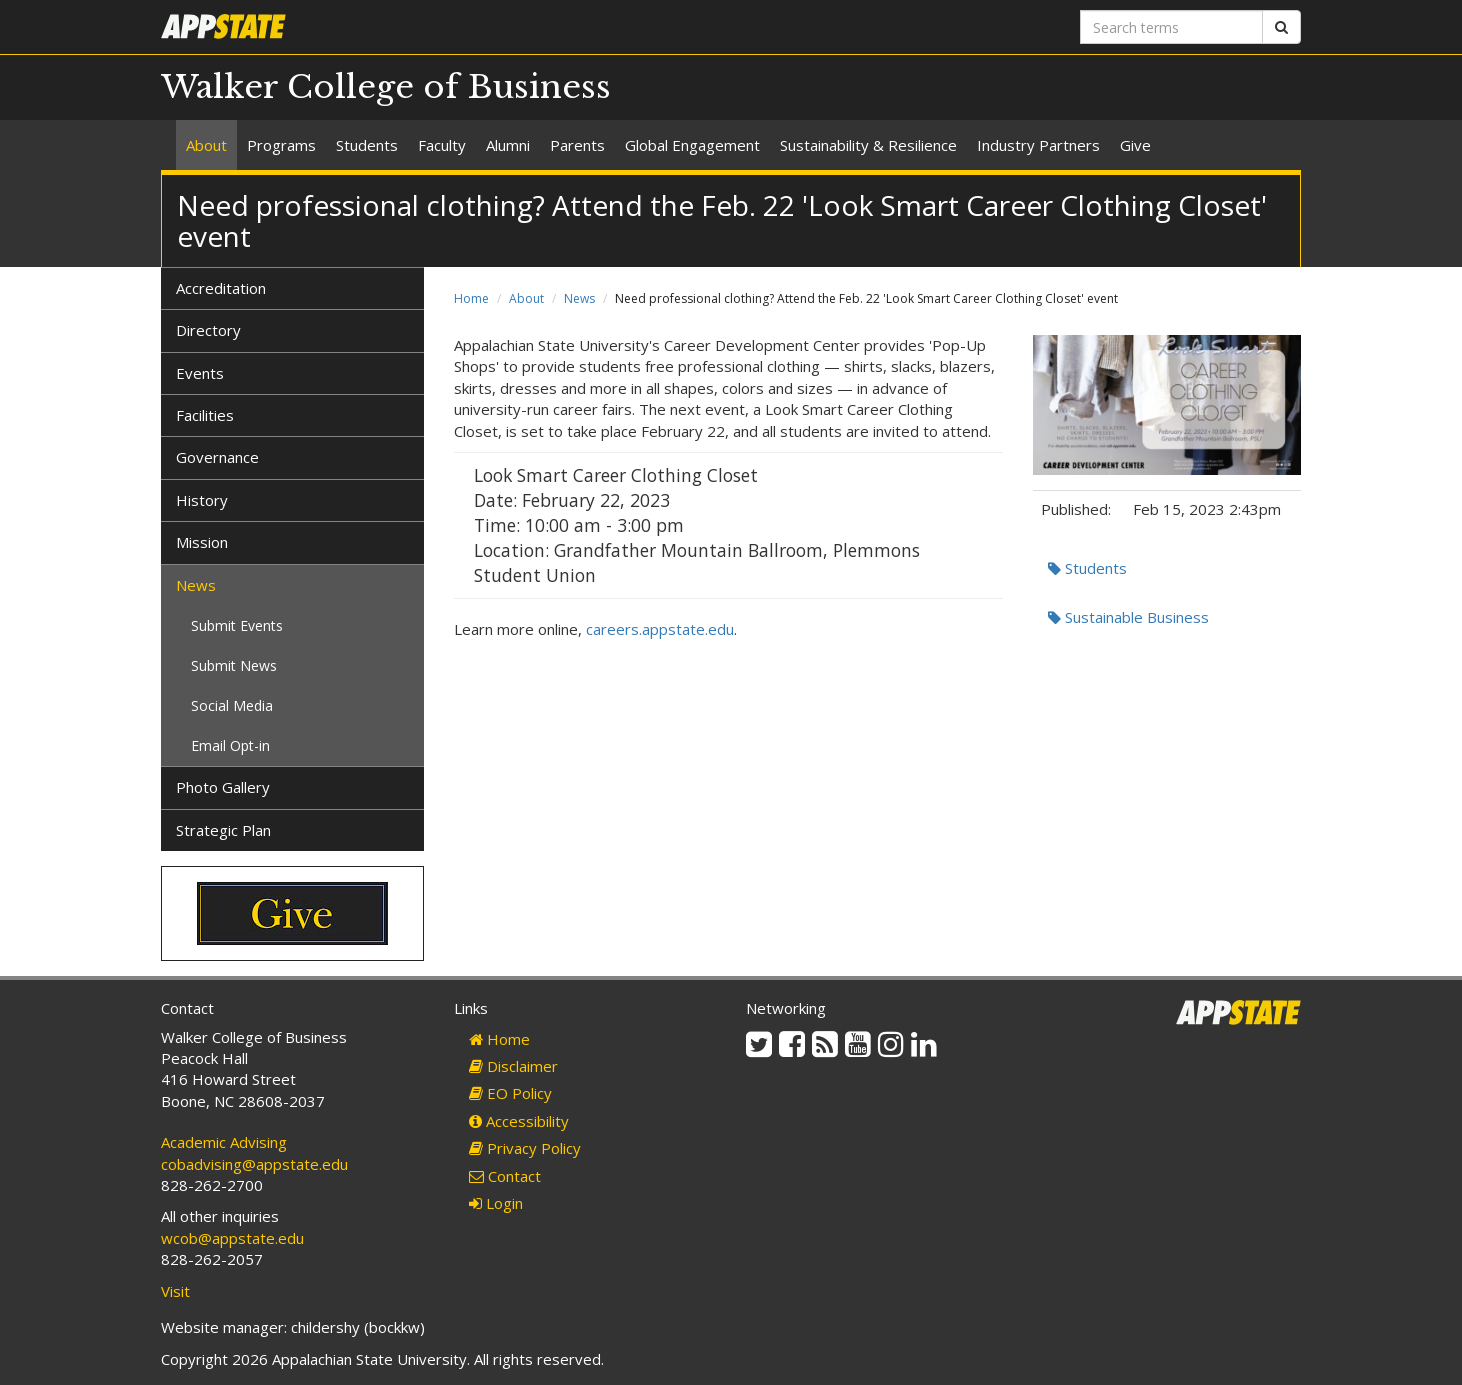  What do you see at coordinates (254, 1164) in the screenshot?
I see `cobadvising@appstate.edu` at bounding box center [254, 1164].